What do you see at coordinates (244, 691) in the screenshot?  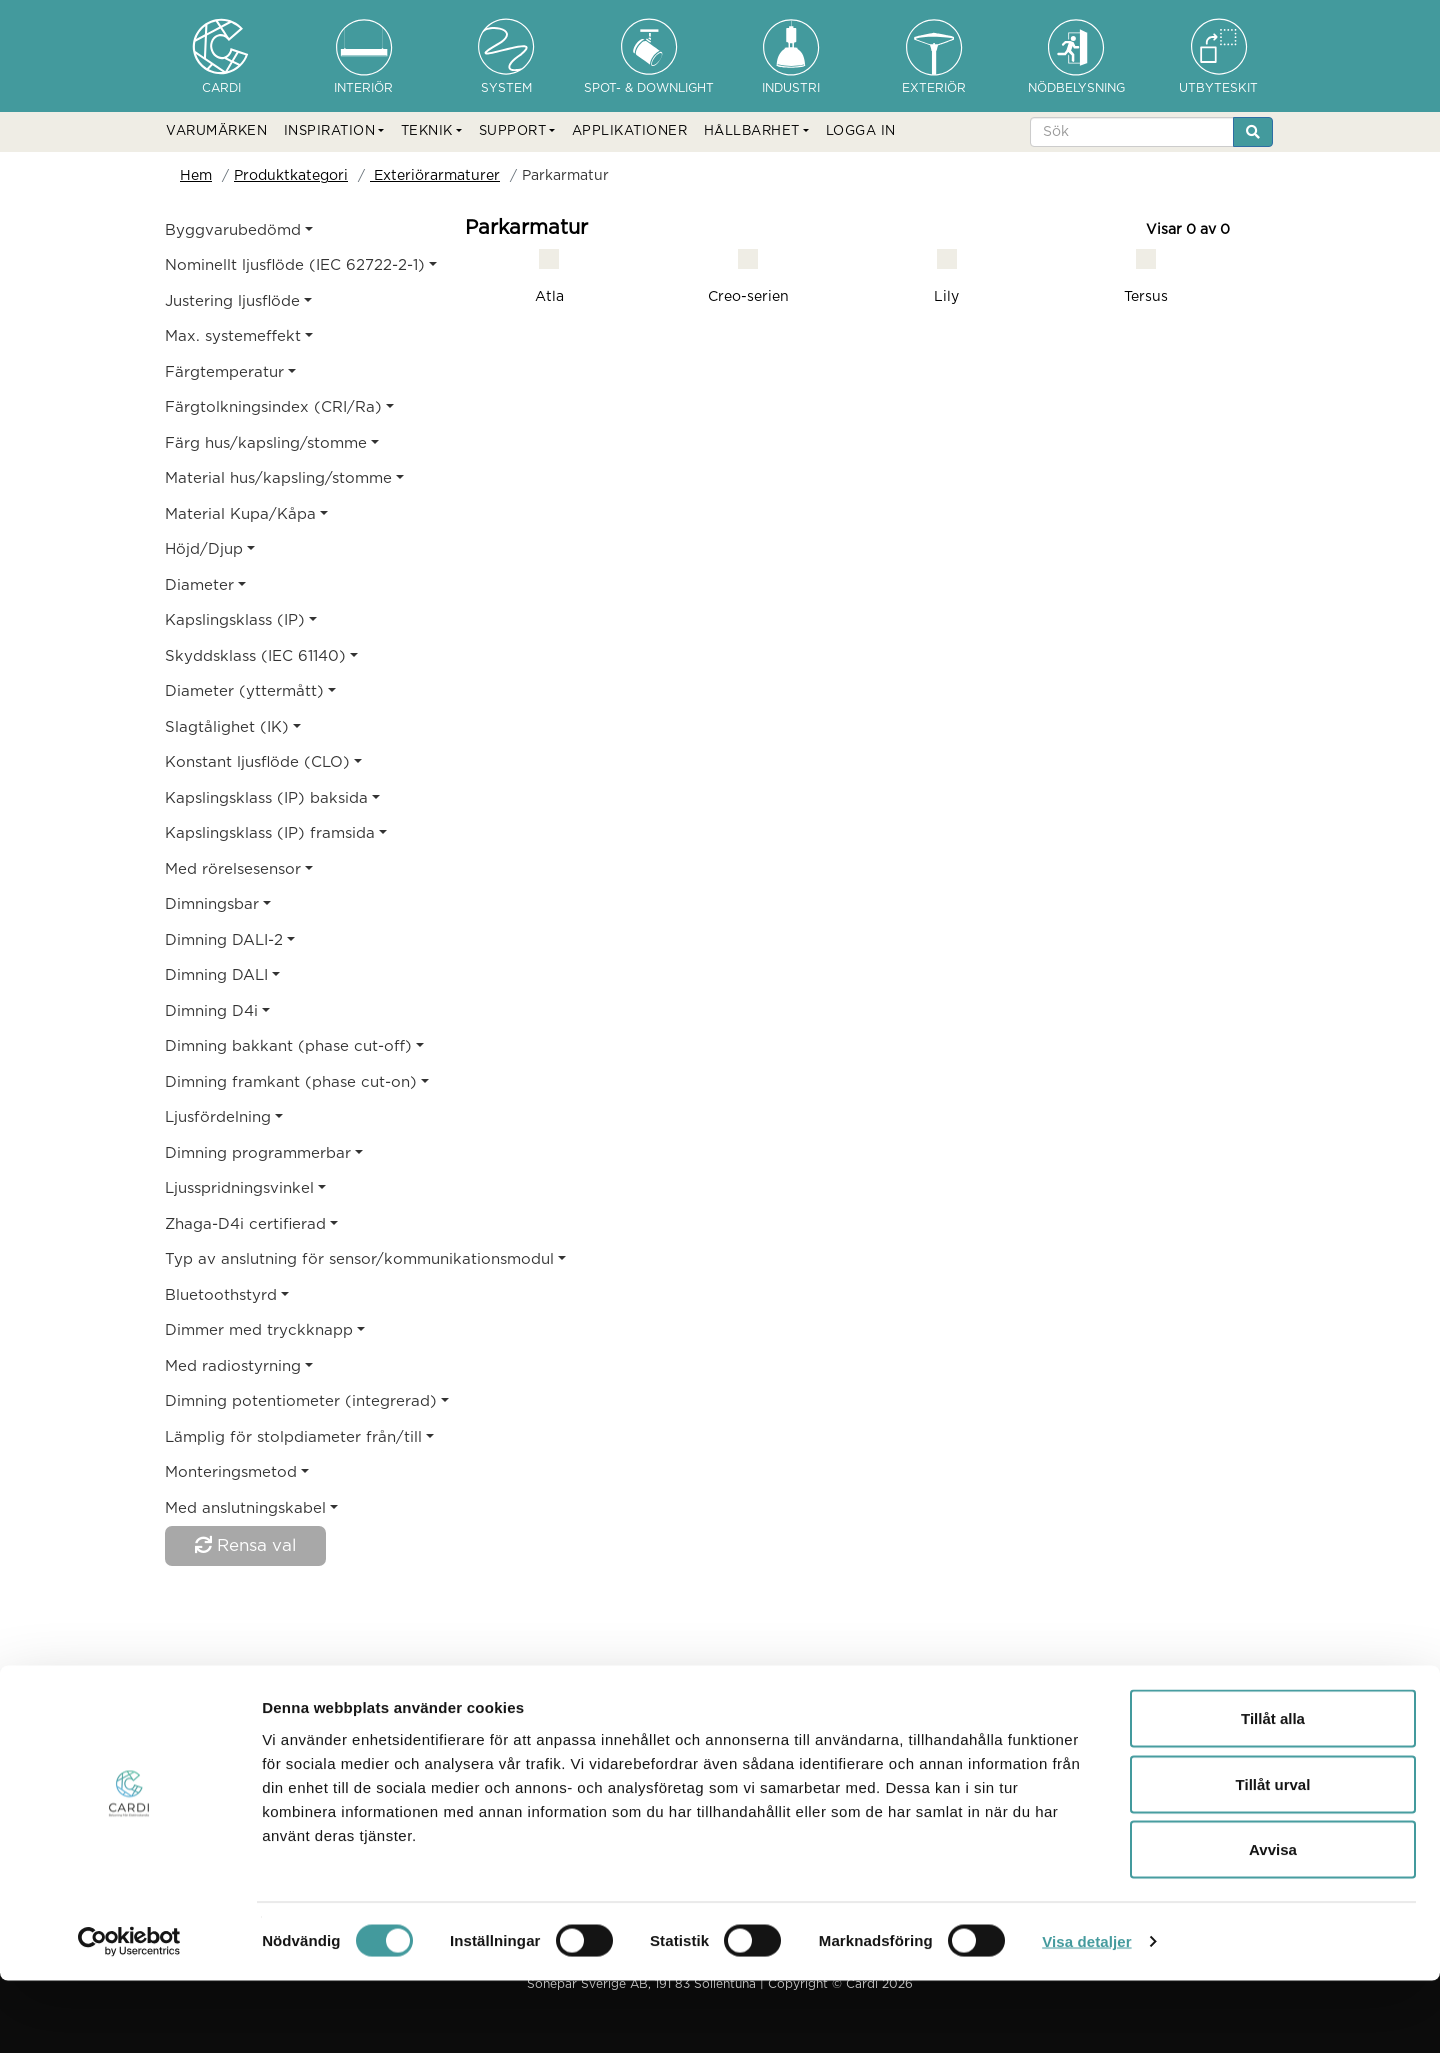 I see `Diameter (yttermått) [button]` at bounding box center [244, 691].